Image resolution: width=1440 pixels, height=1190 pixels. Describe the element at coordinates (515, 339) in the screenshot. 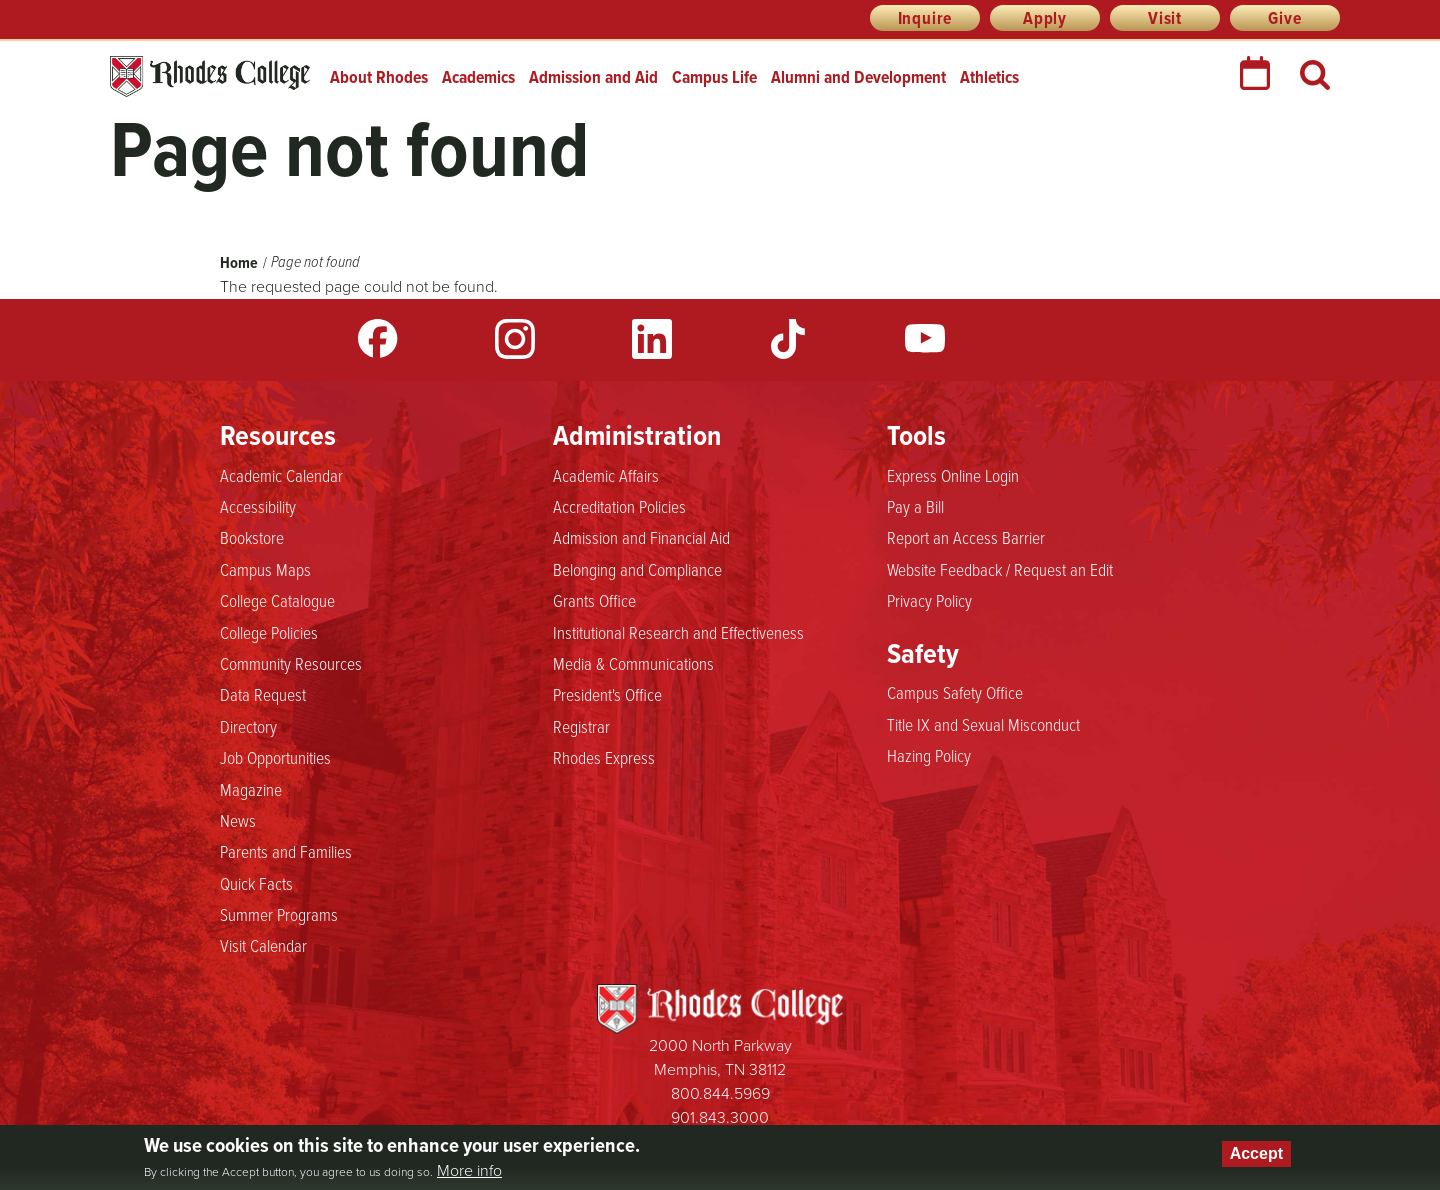

I see `Instagram` at that location.